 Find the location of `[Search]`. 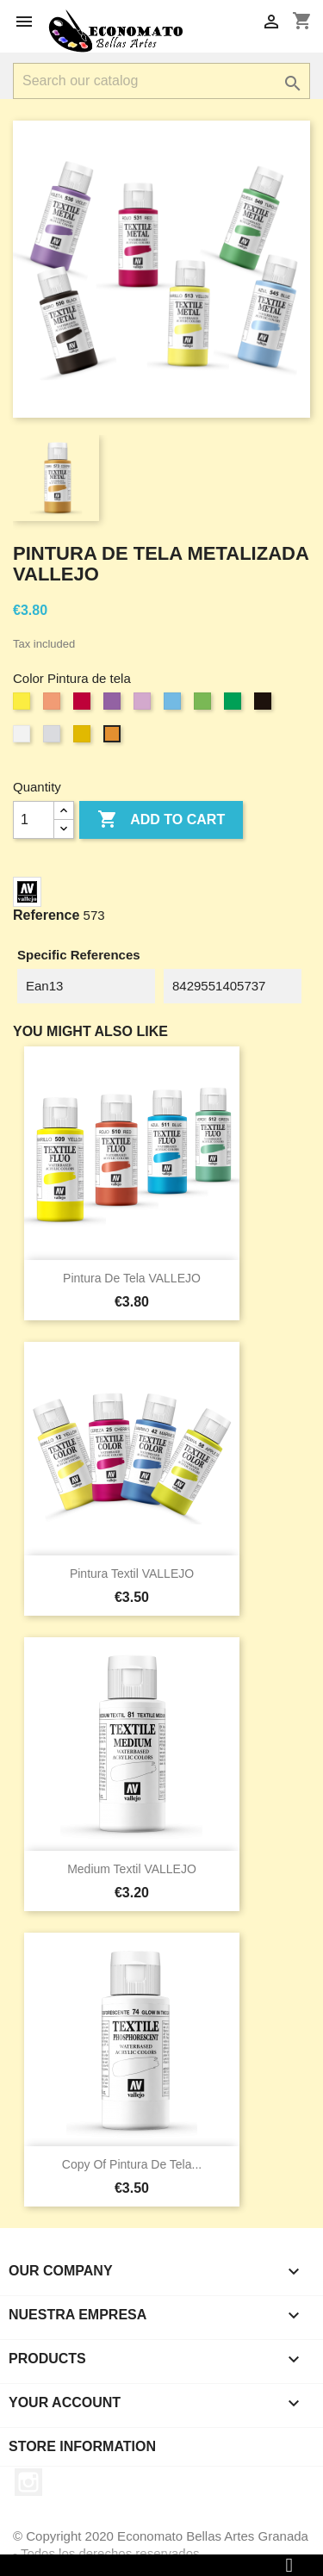

[Search] is located at coordinates (161, 81).